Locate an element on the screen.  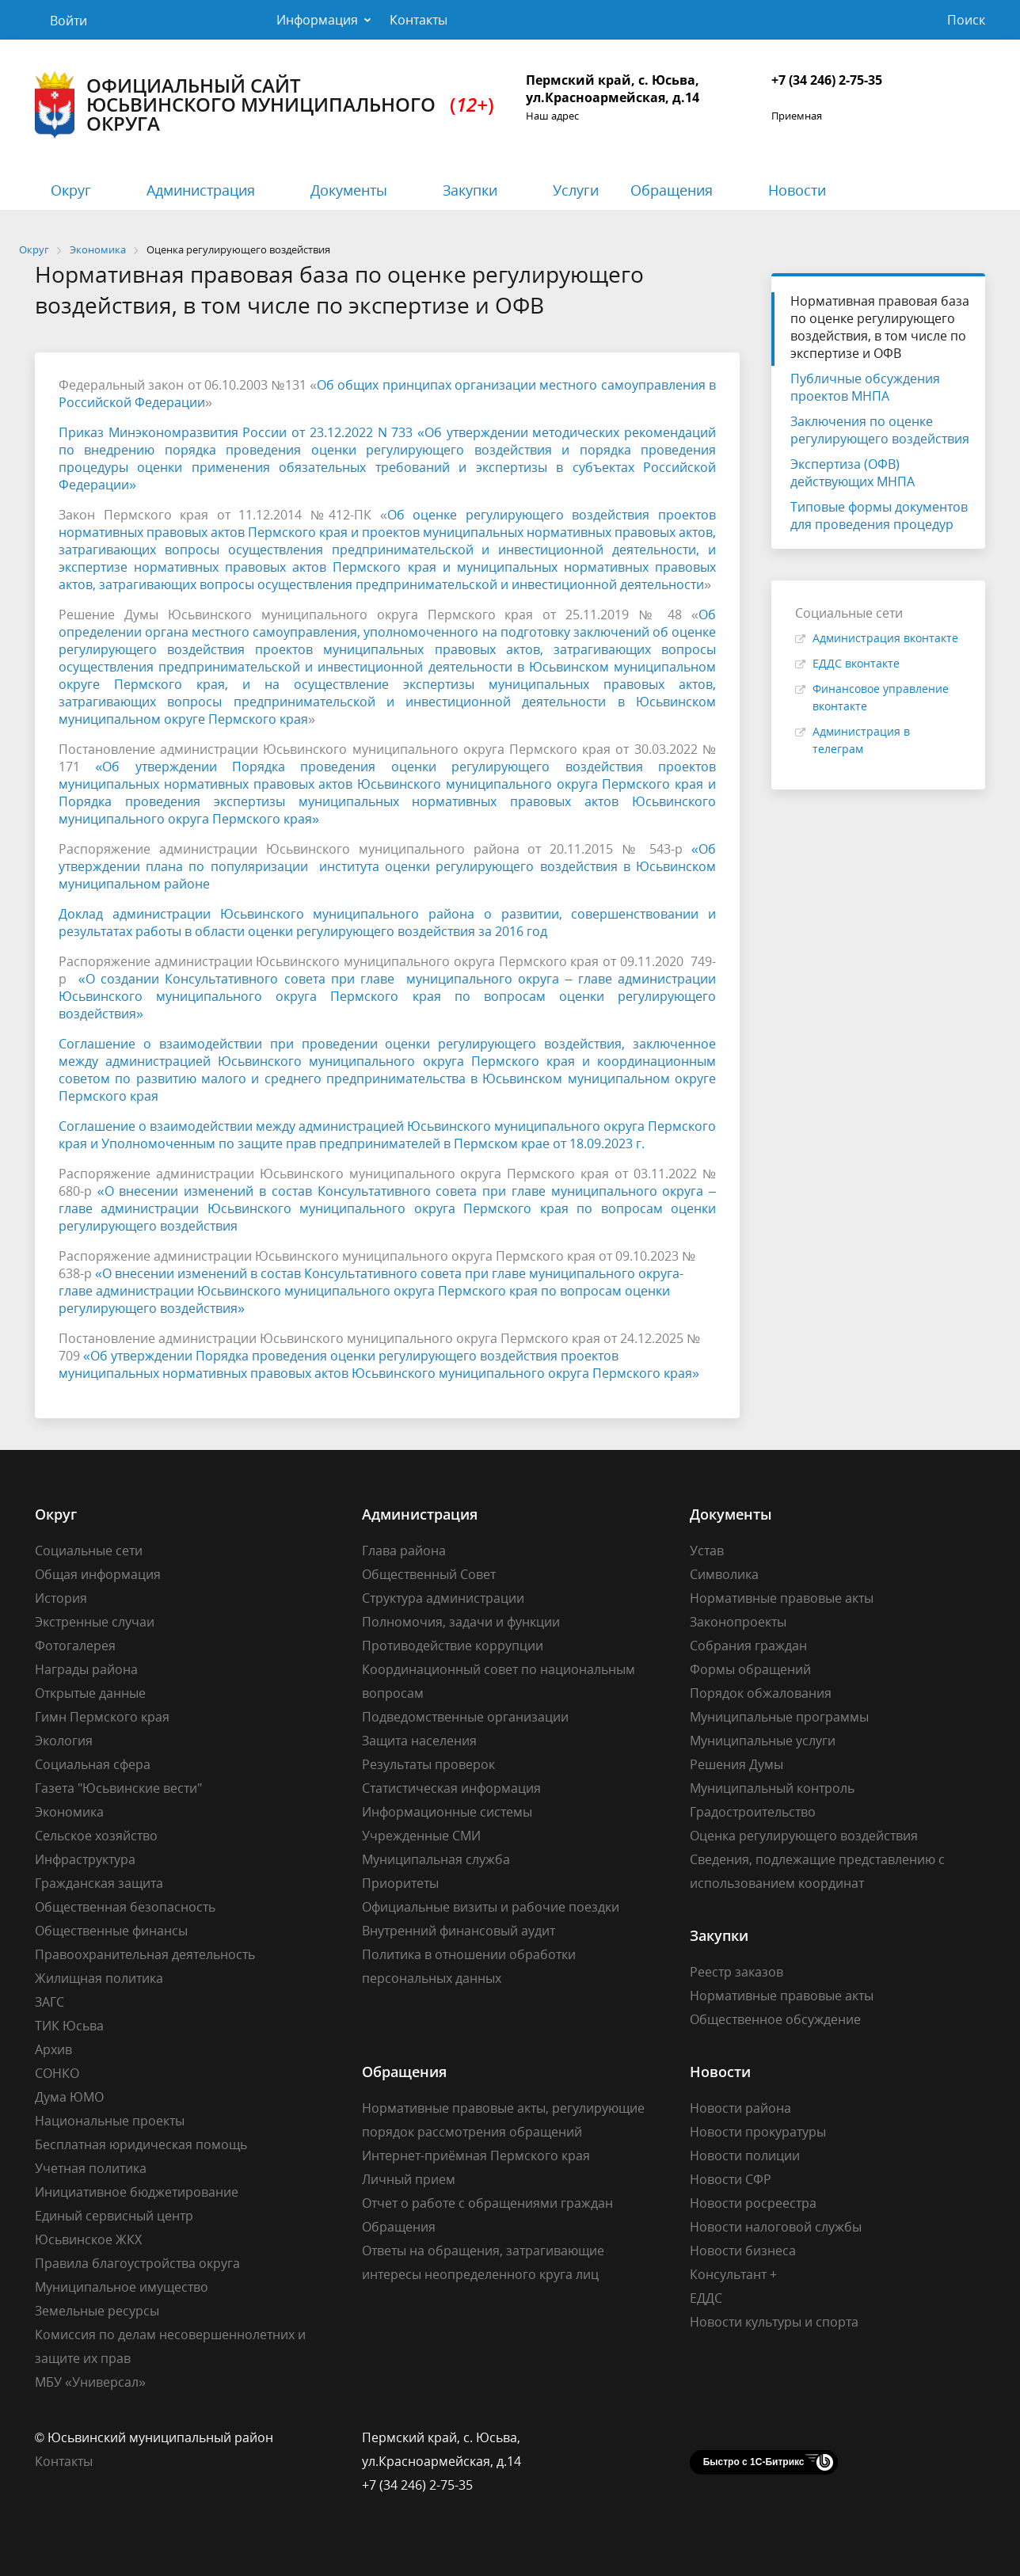
Быстро с 1С-Битрикс is located at coordinates (754, 2462).